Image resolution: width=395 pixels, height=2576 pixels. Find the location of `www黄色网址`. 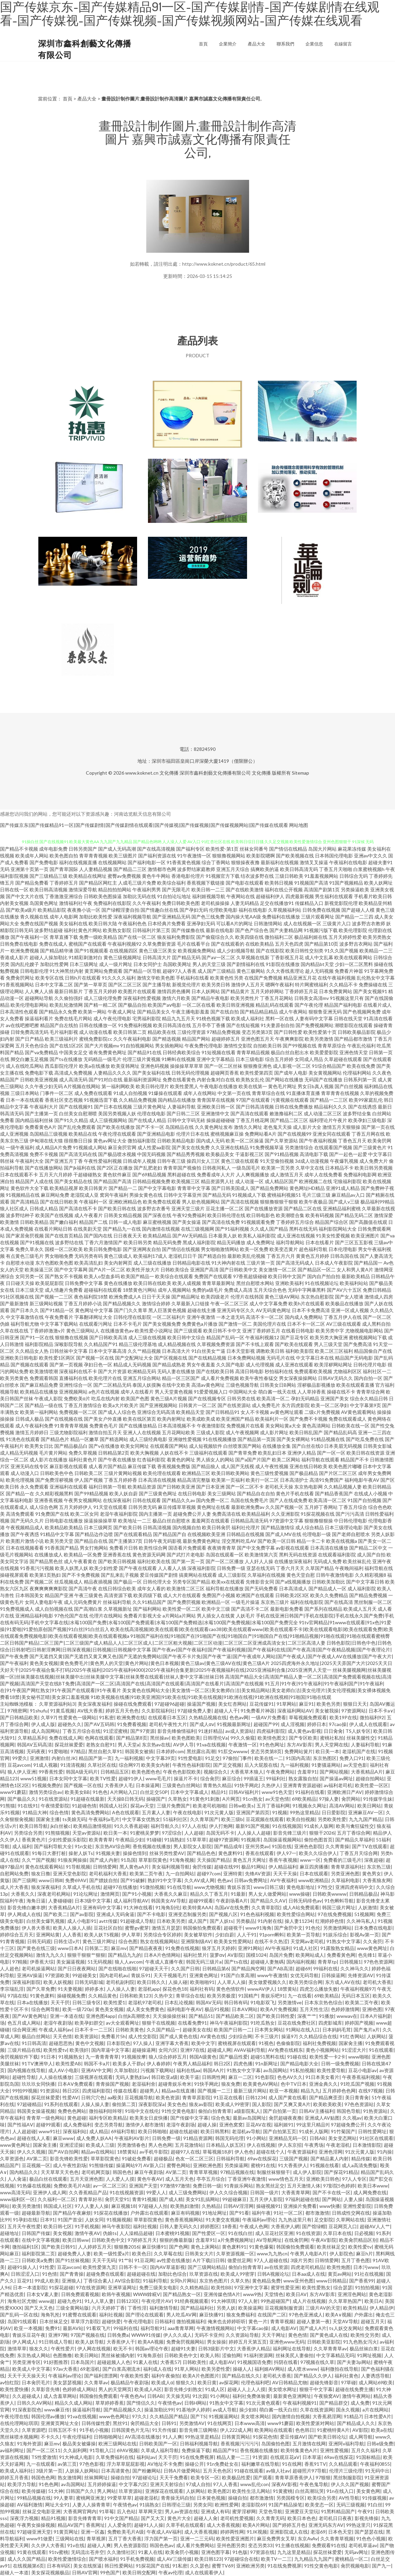

www黄色网址 is located at coordinates (372, 1948).